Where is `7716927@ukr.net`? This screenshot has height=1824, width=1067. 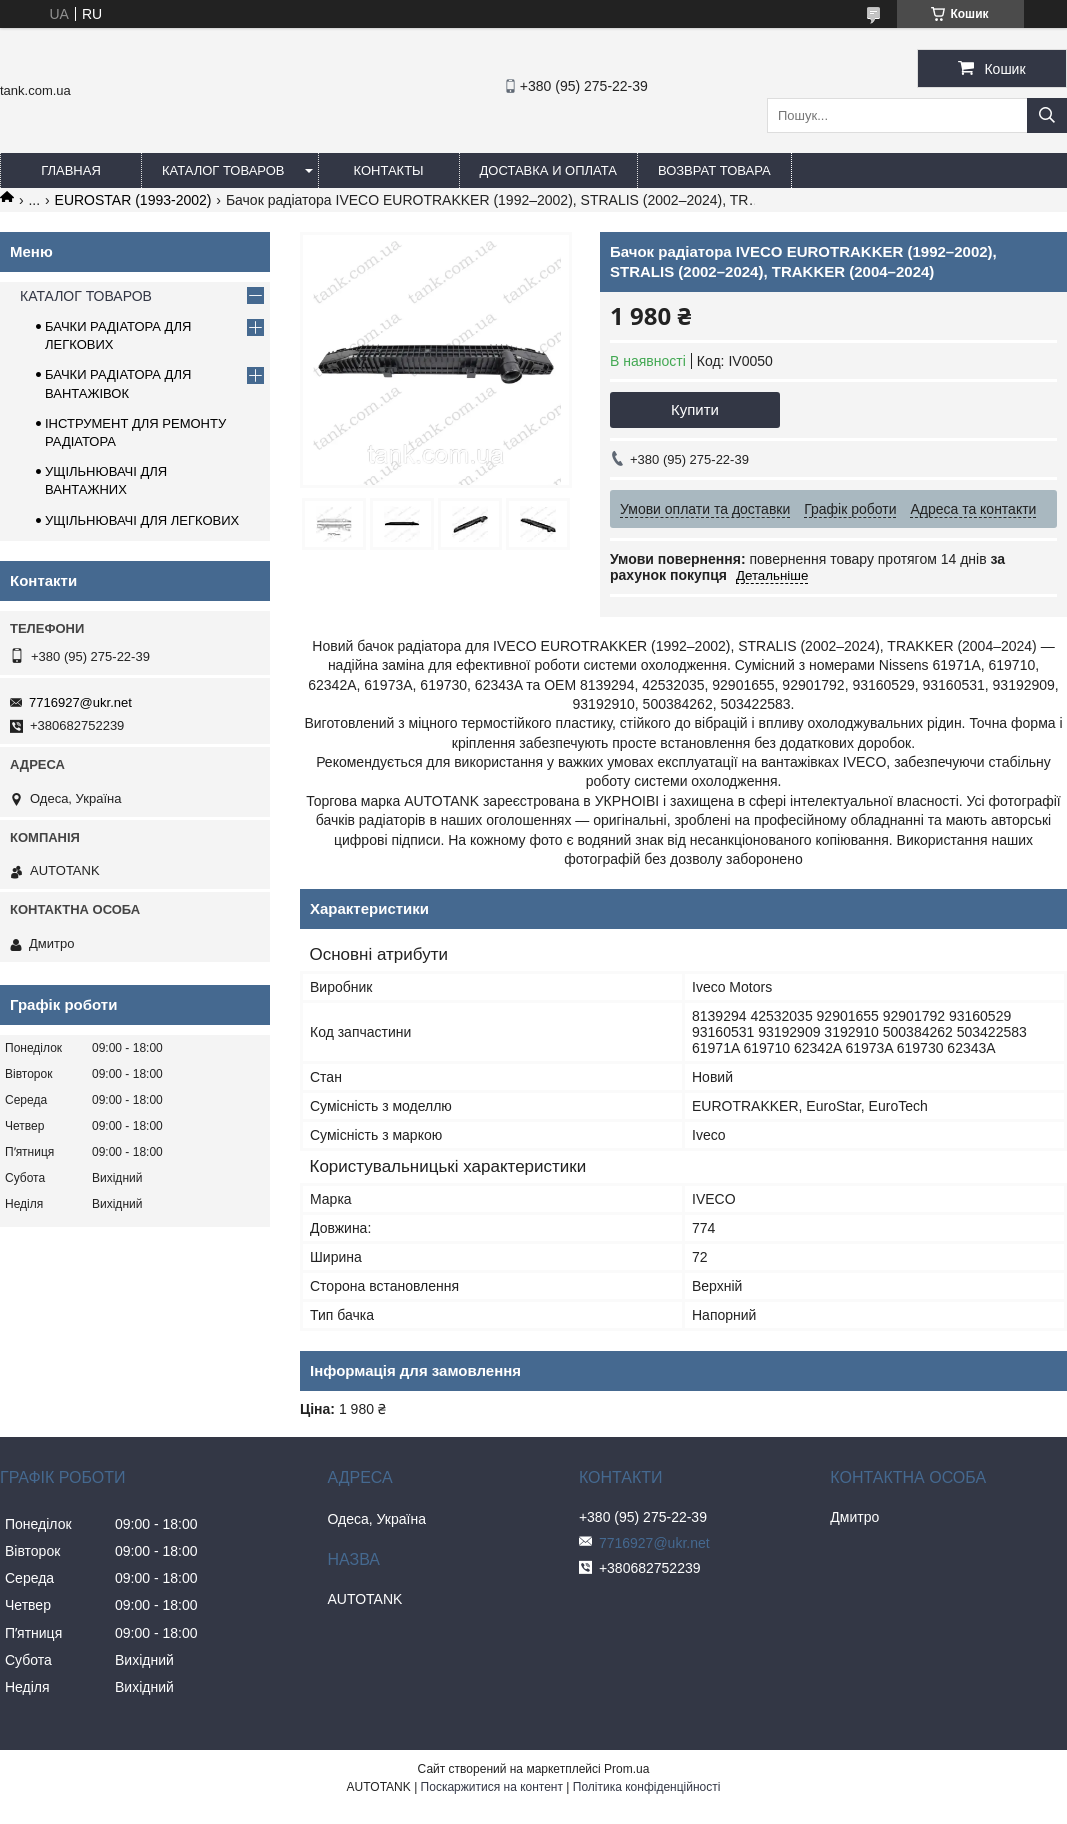
7716927@ukr.net is located at coordinates (80, 702).